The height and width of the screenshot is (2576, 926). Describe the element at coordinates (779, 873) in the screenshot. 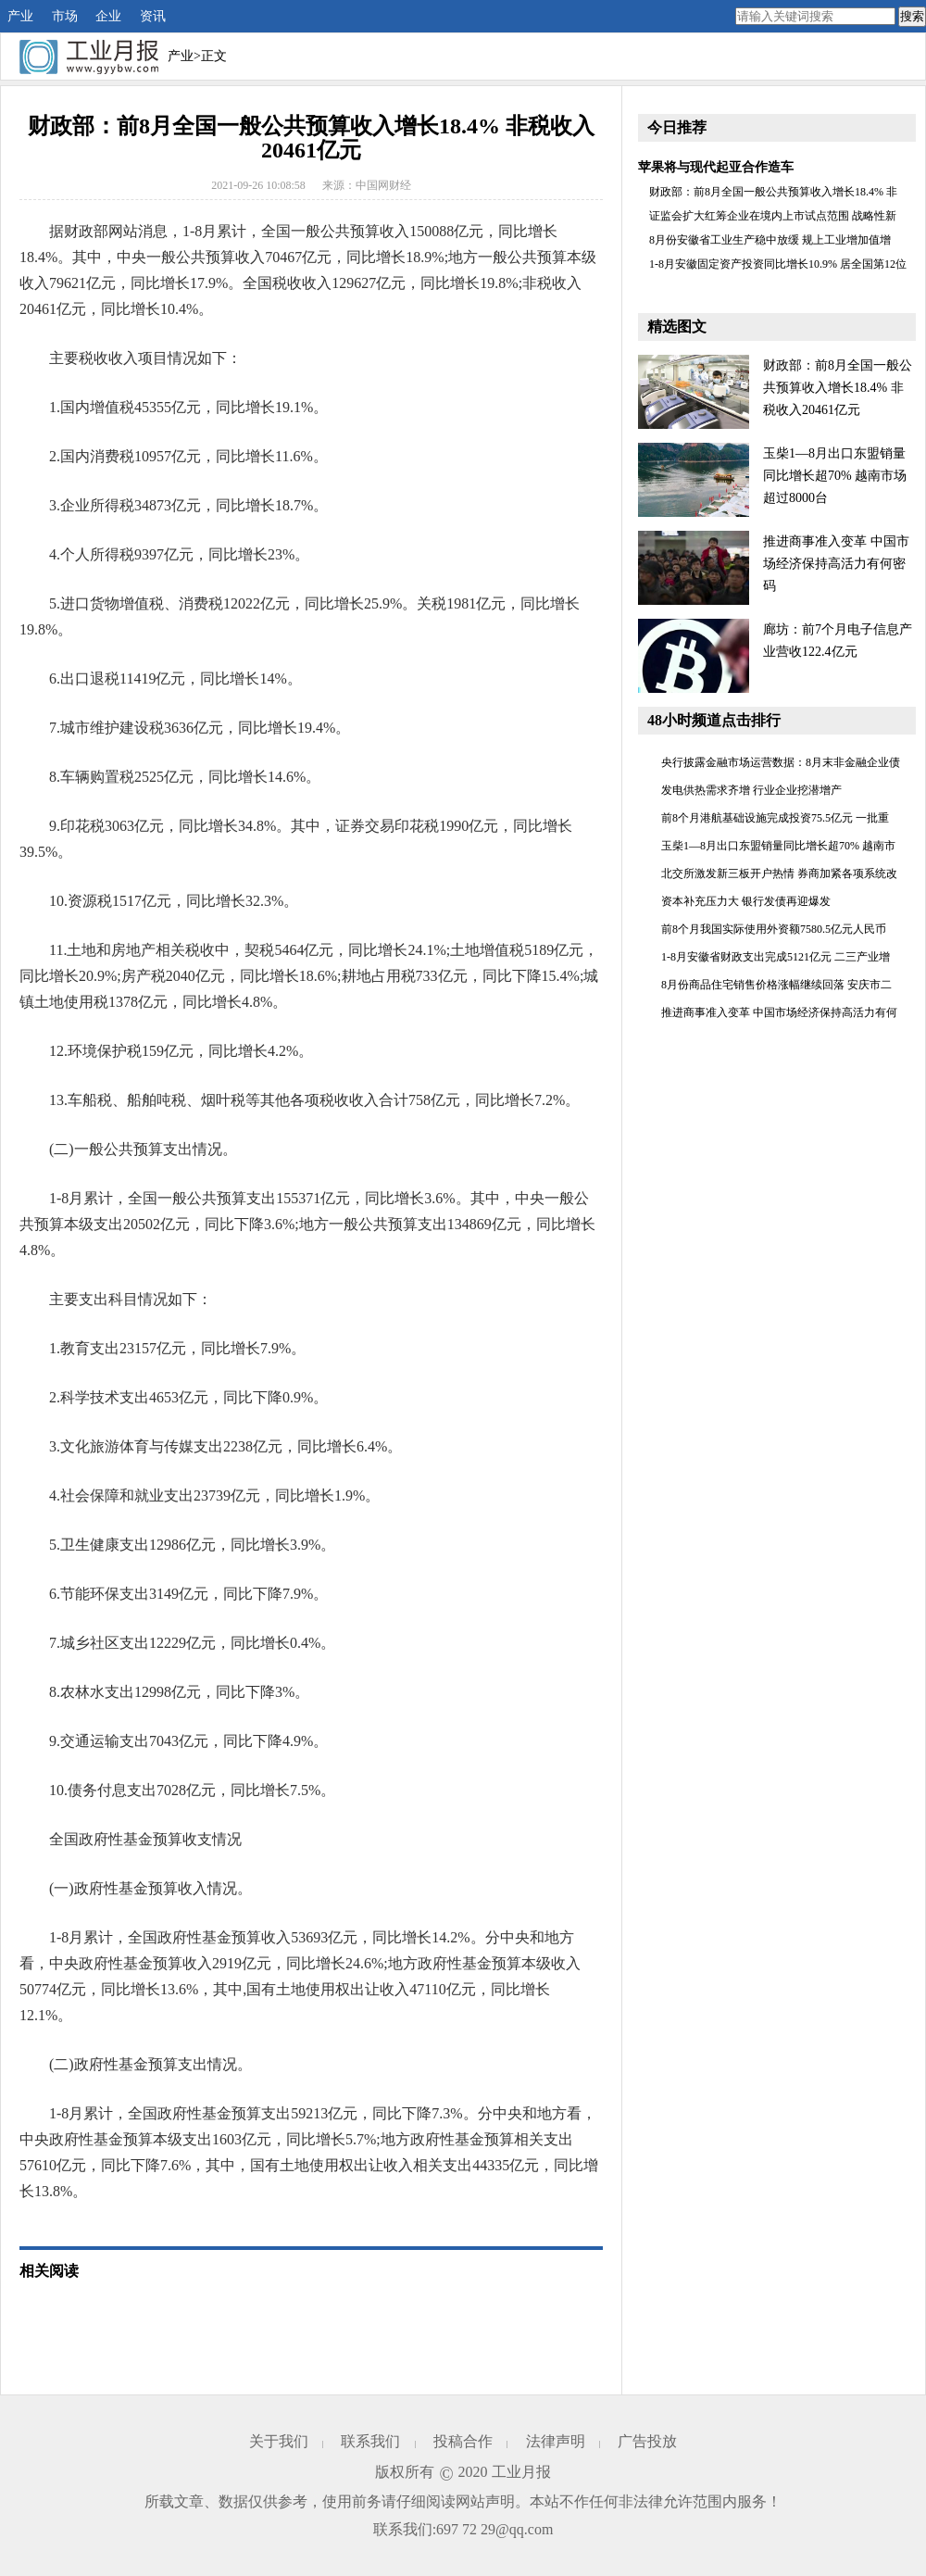

I see `北交所激发新三板开户热情 券商加紧各项系统改` at that location.